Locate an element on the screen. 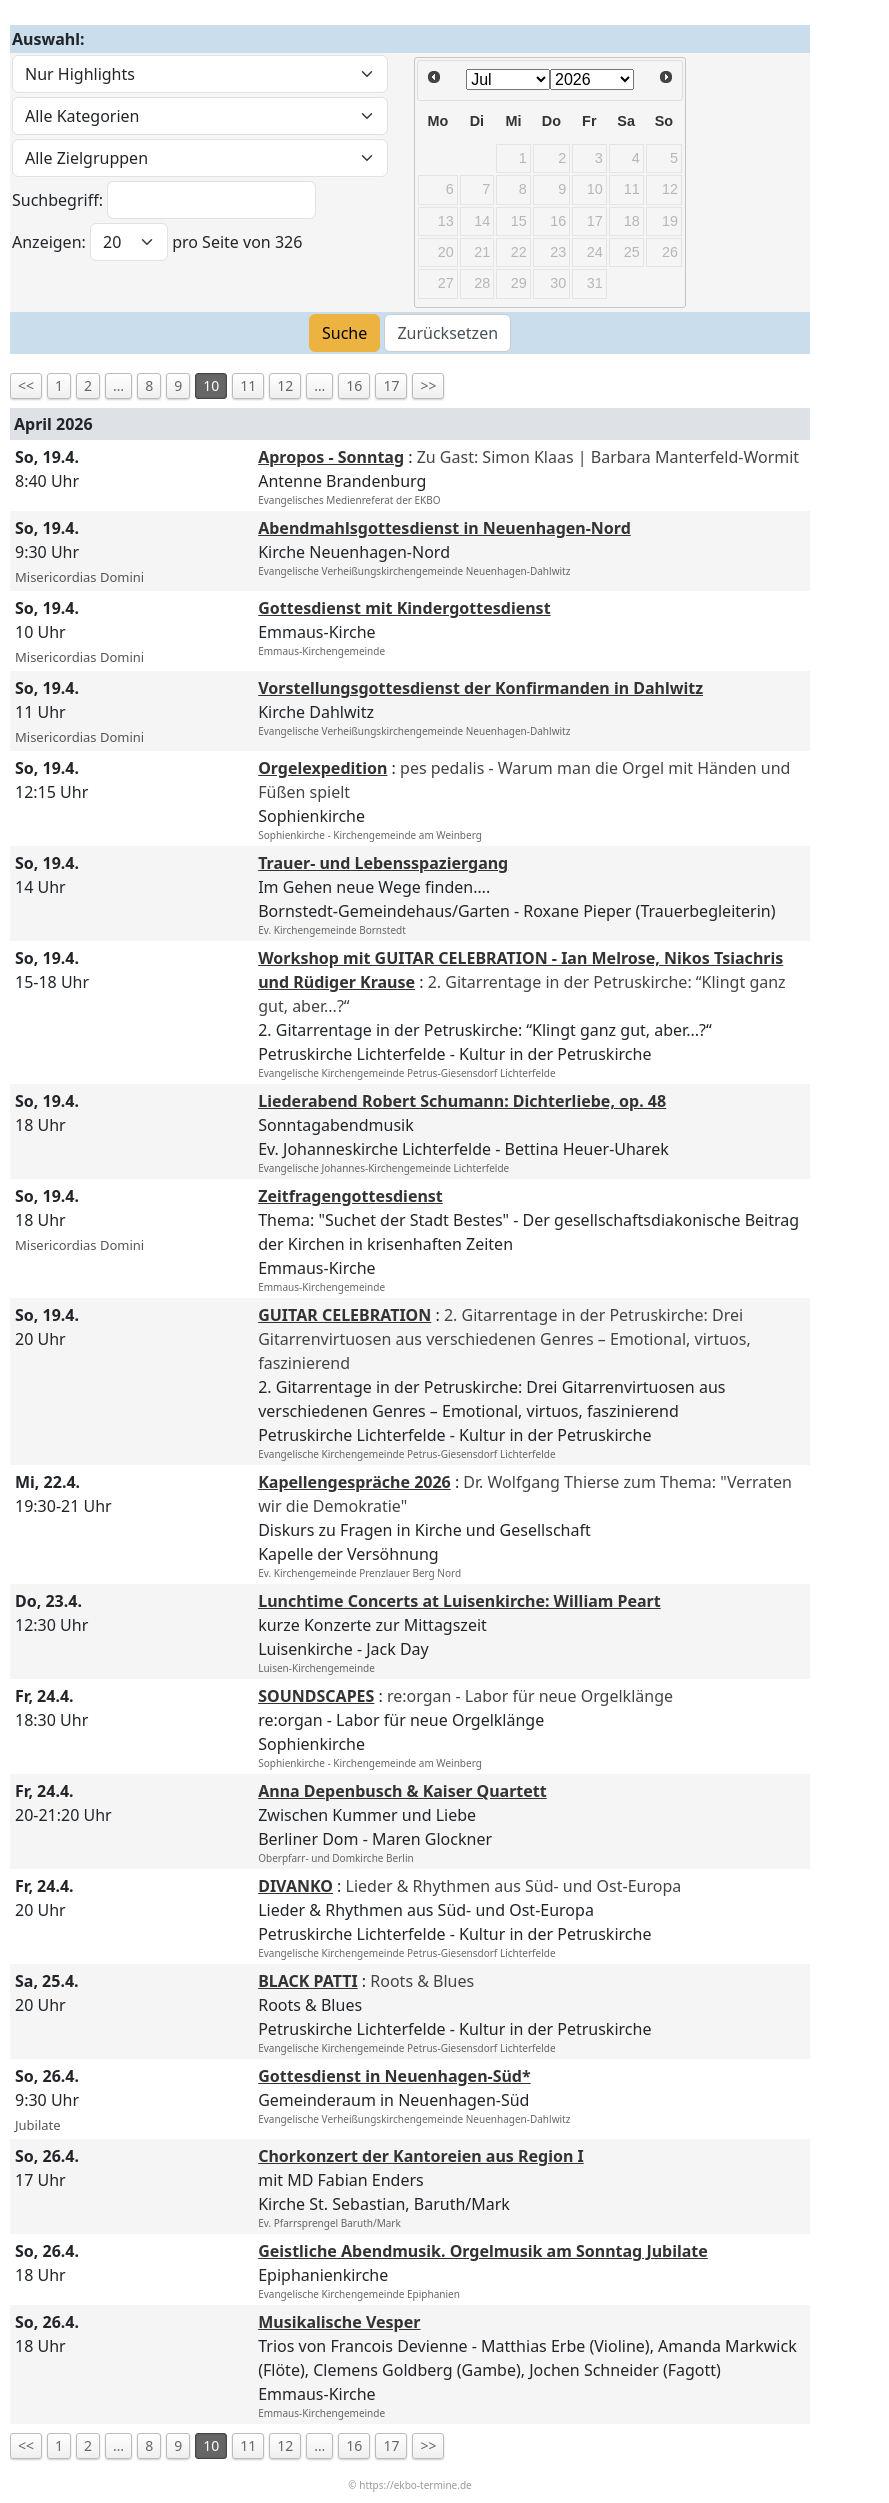  Zeitfragengottesdienst is located at coordinates (350, 1196).